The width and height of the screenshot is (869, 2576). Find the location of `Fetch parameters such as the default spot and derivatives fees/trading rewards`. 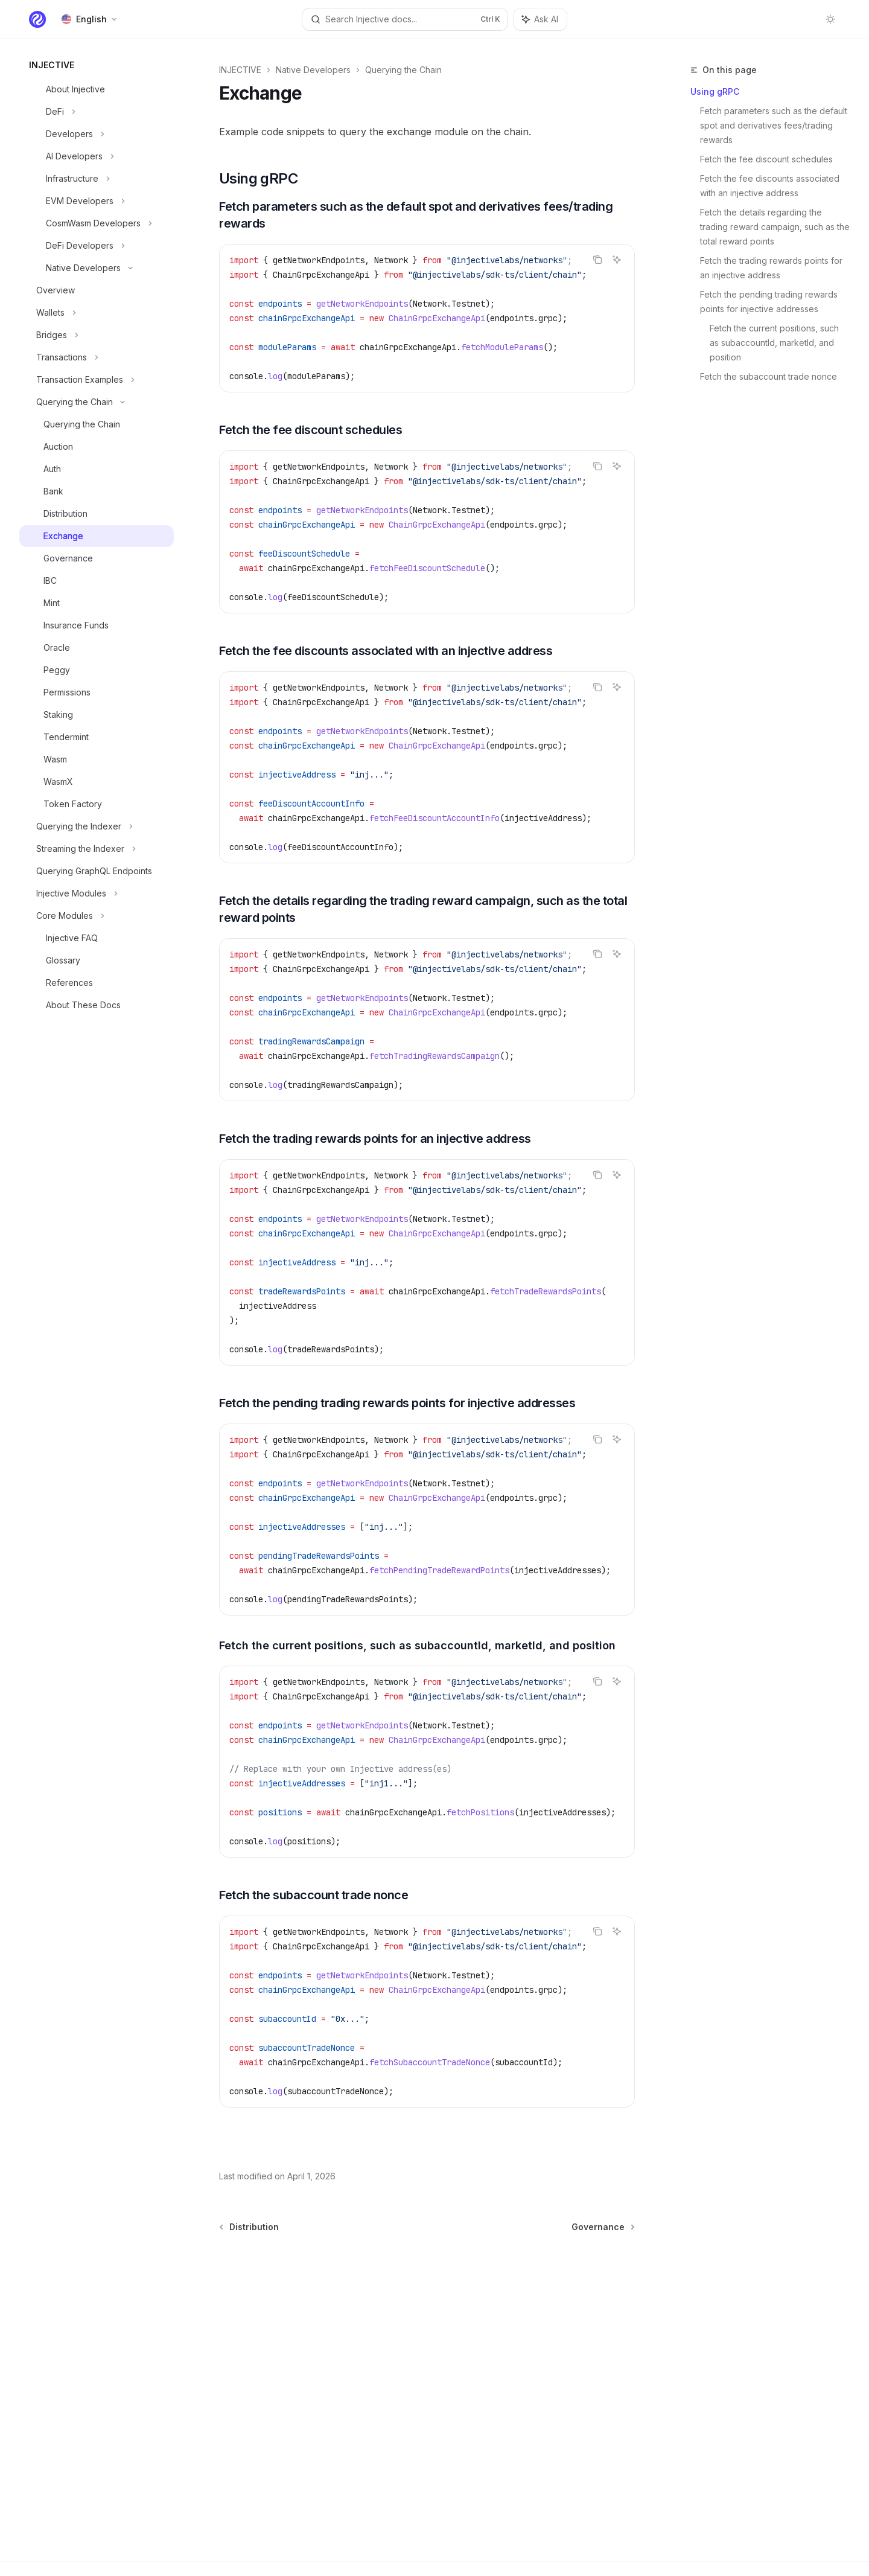

Fetch parameters such as the default spot and derivatives fees/trading rewards is located at coordinates (775, 125).